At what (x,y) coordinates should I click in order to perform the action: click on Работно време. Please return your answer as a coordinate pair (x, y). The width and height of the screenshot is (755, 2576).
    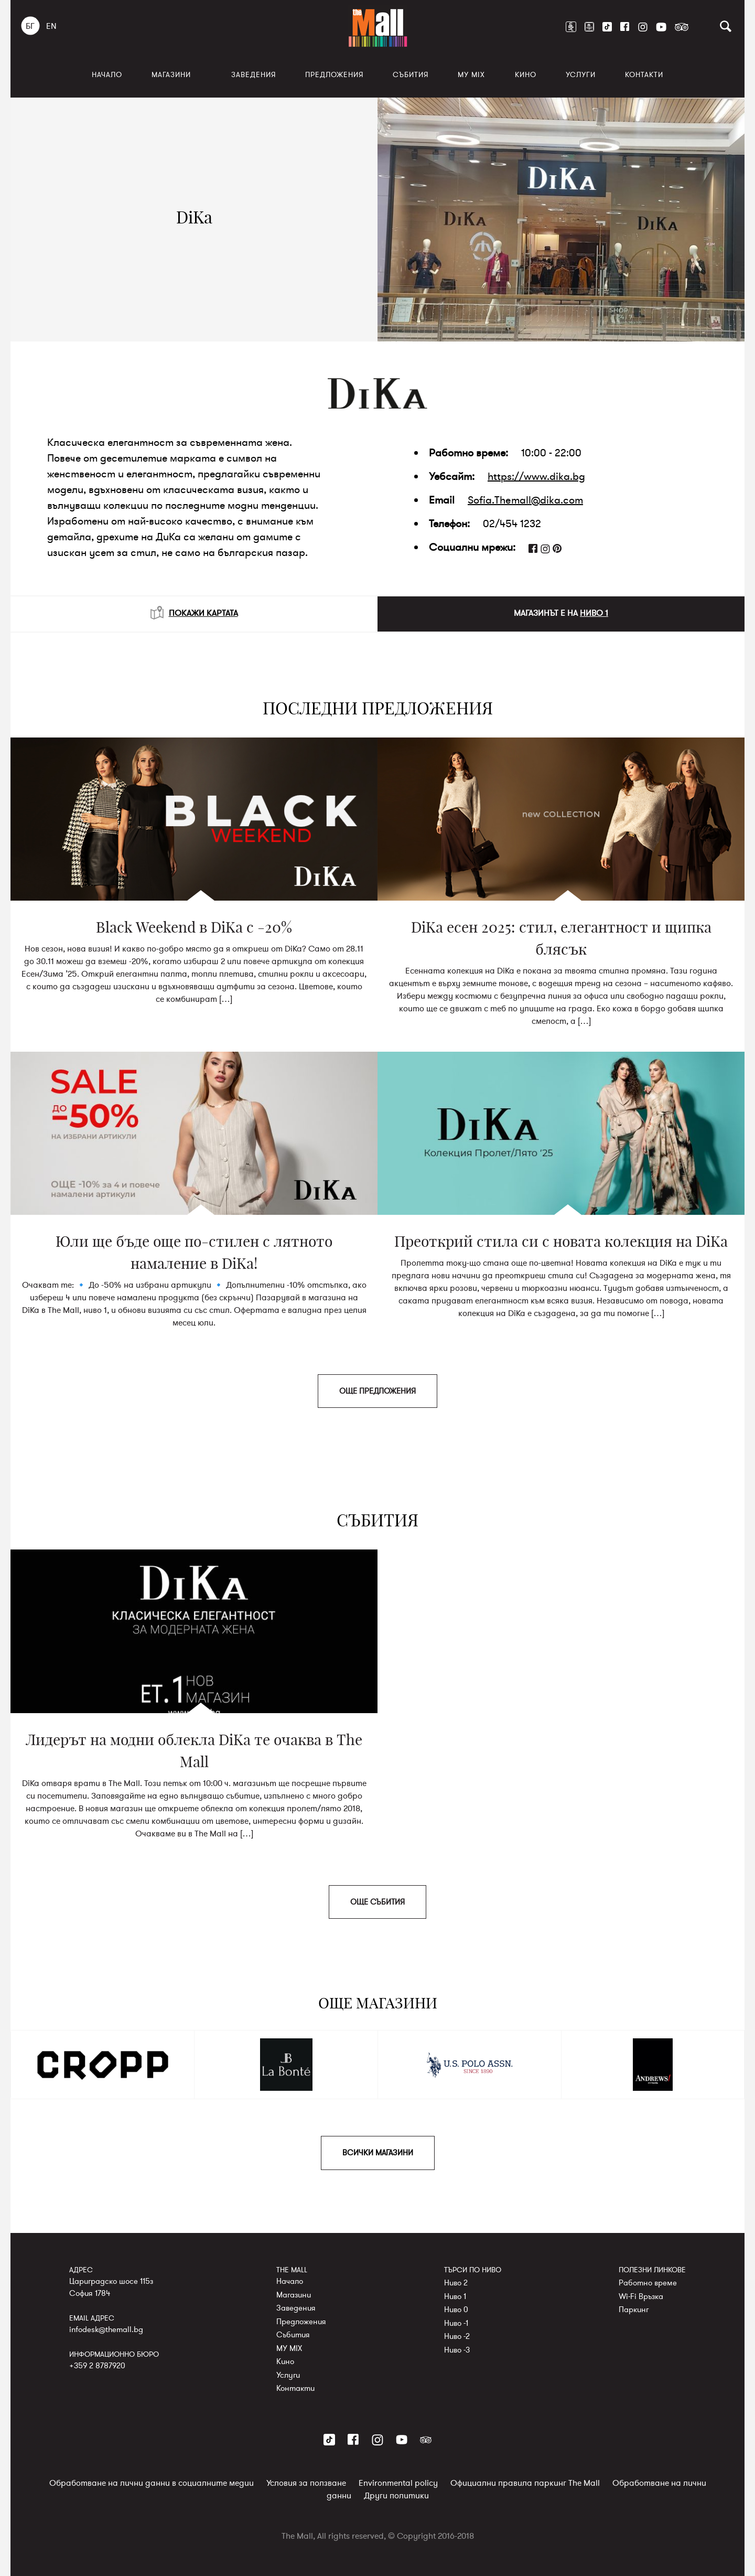
    Looking at the image, I should click on (648, 2283).